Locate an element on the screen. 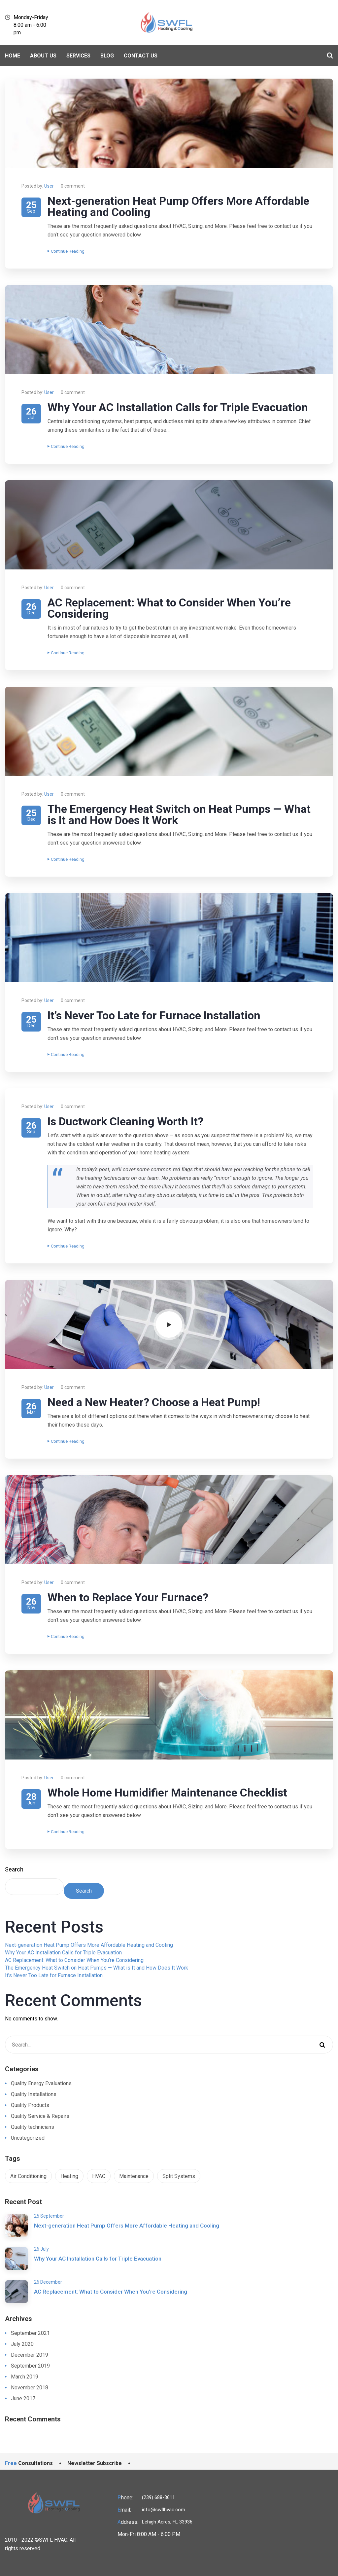 This screenshot has height=2576, width=338. Whole Home Humidifier Maintenance Checklist is located at coordinates (167, 1792).